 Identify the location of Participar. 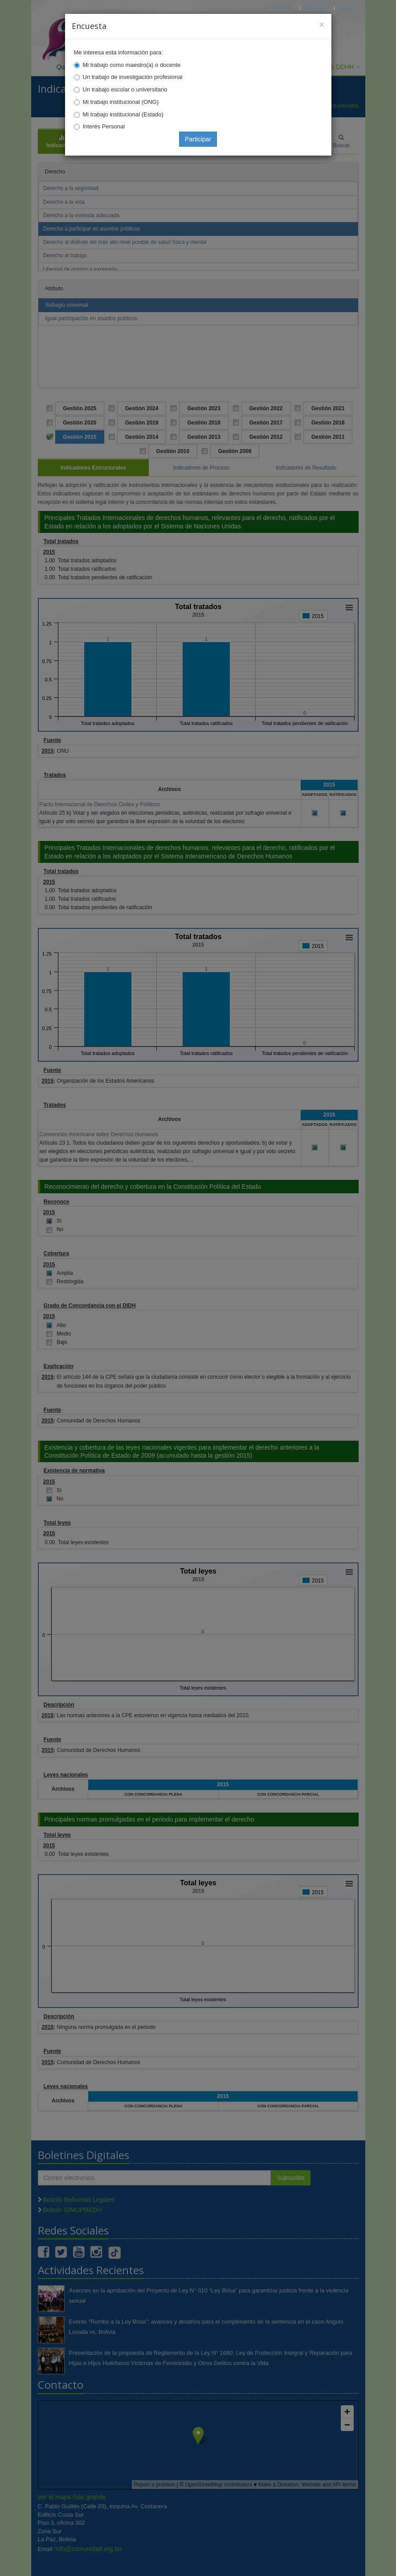
(198, 139).